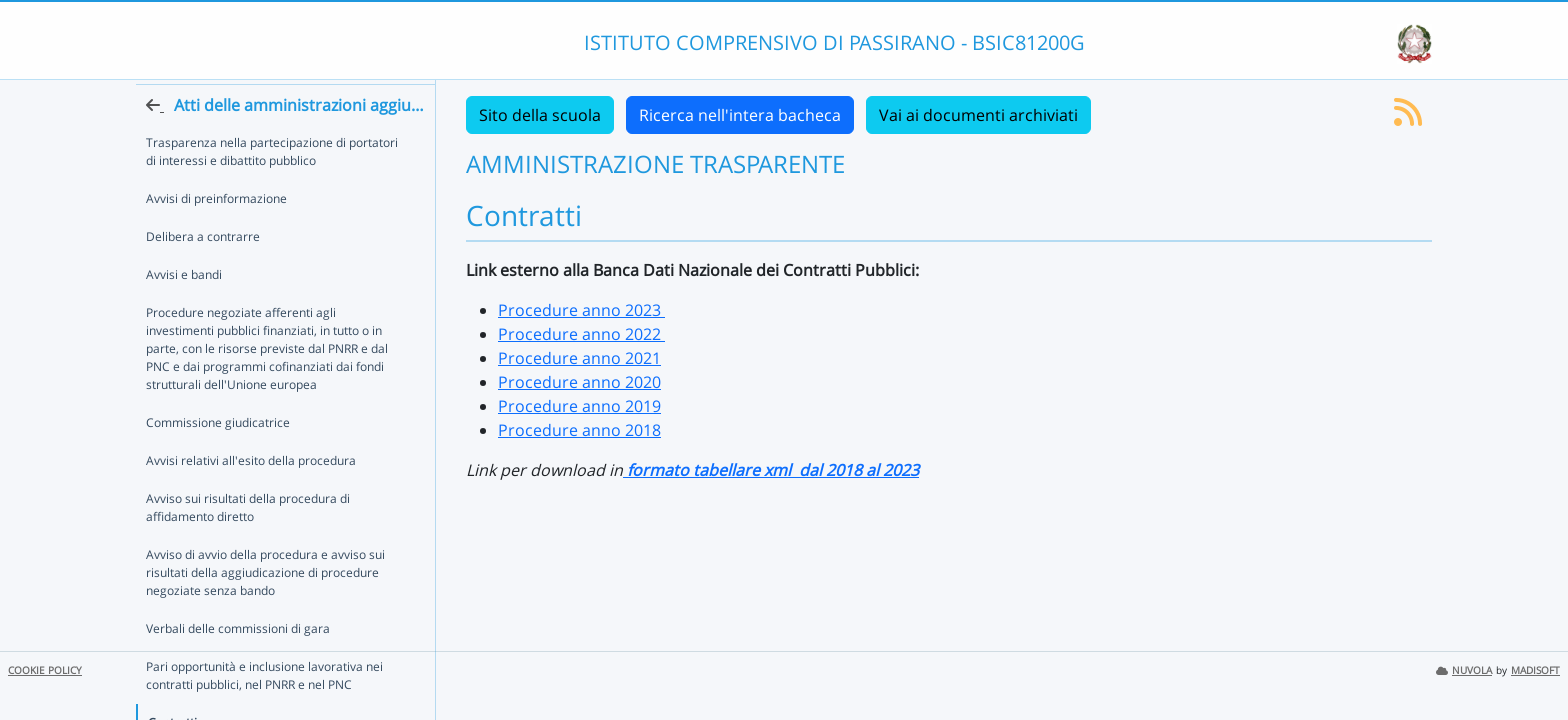 This screenshot has height=720, width=1568. What do you see at coordinates (45, 670) in the screenshot?
I see `COOKIE POLICY` at bounding box center [45, 670].